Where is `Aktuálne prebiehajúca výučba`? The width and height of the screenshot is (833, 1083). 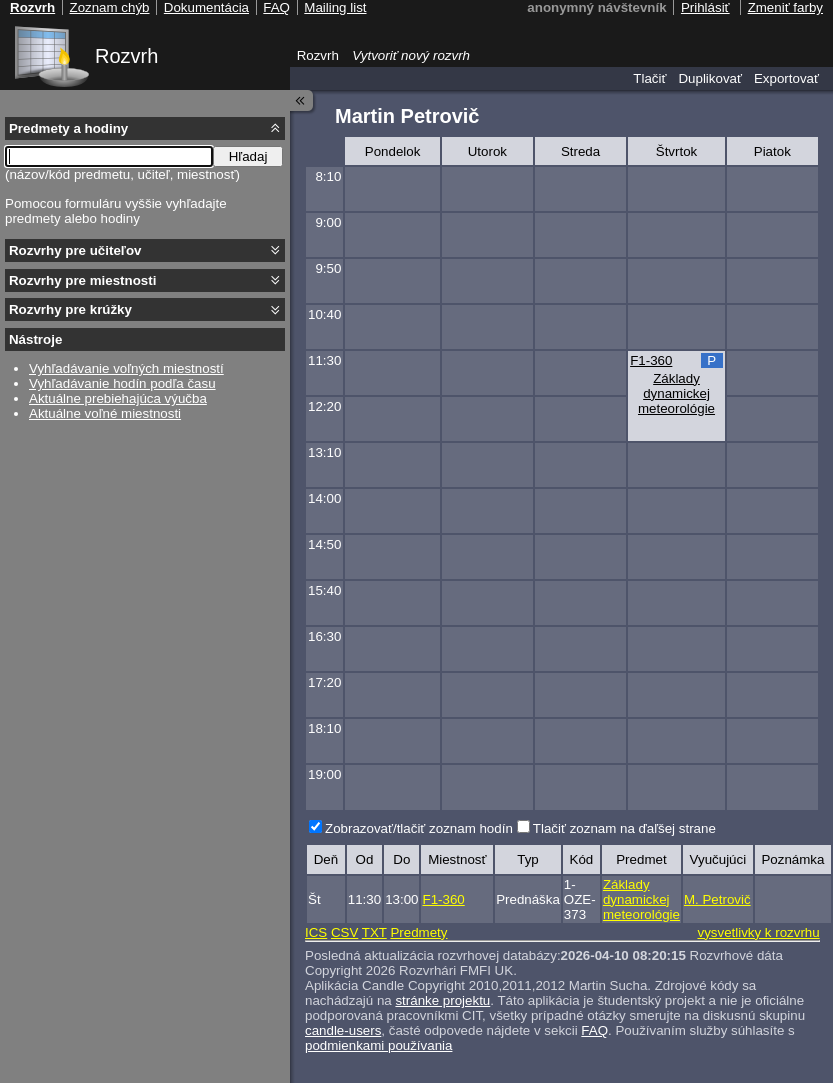
Aktuálne prebiehajúca výučba is located at coordinates (118, 398).